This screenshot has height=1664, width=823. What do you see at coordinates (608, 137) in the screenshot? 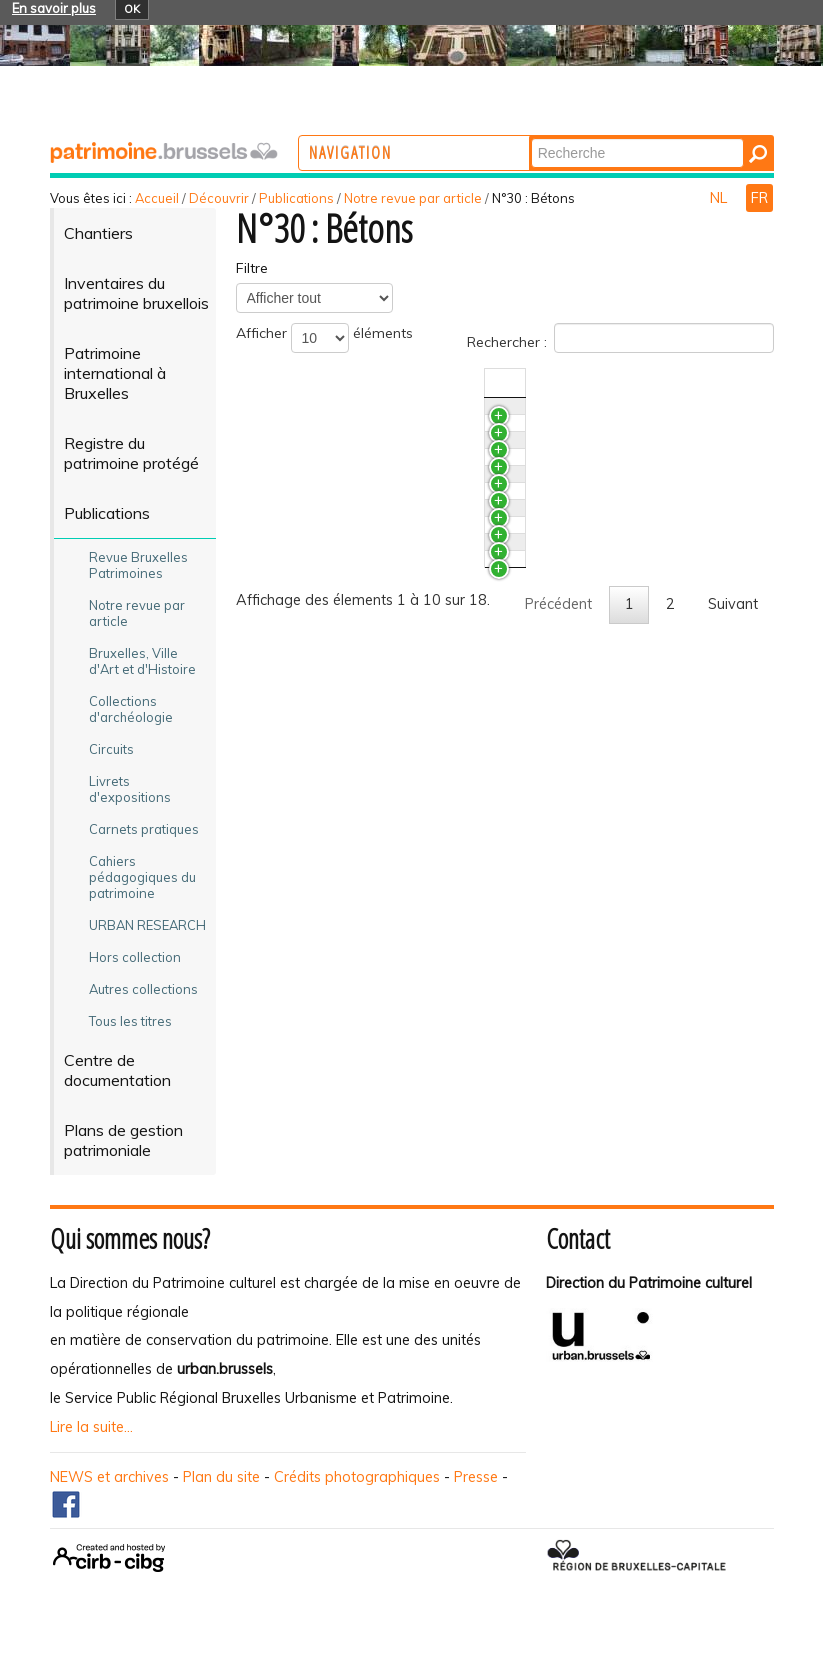
I see `Chercher par` at bounding box center [608, 137].